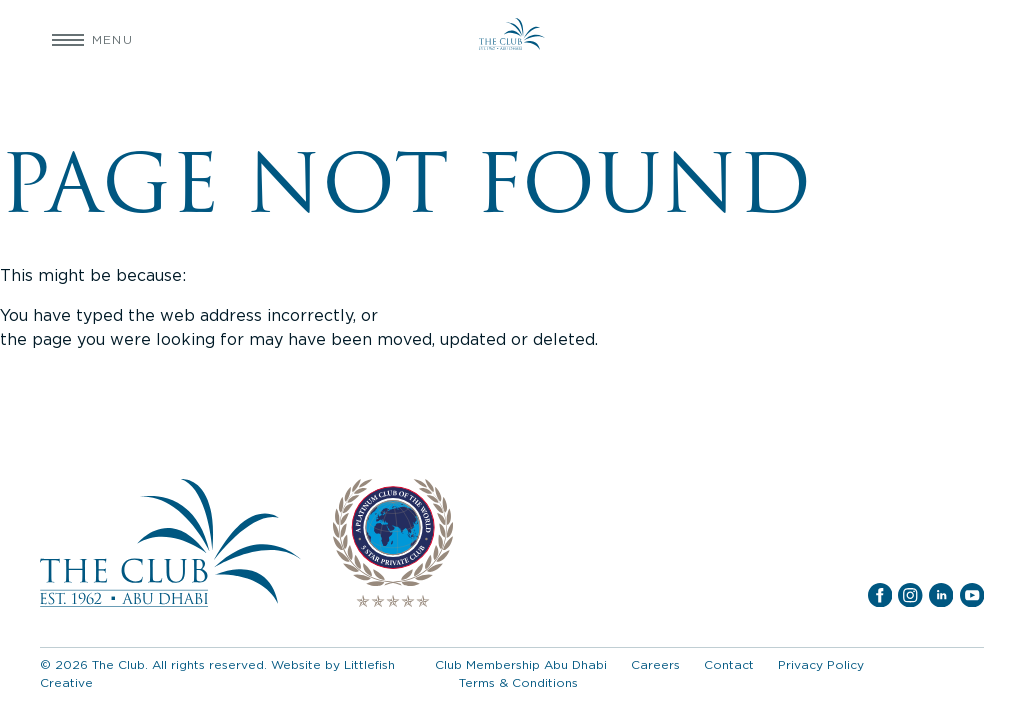 The width and height of the screenshot is (1024, 720). I want to click on Careers, so click(655, 664).